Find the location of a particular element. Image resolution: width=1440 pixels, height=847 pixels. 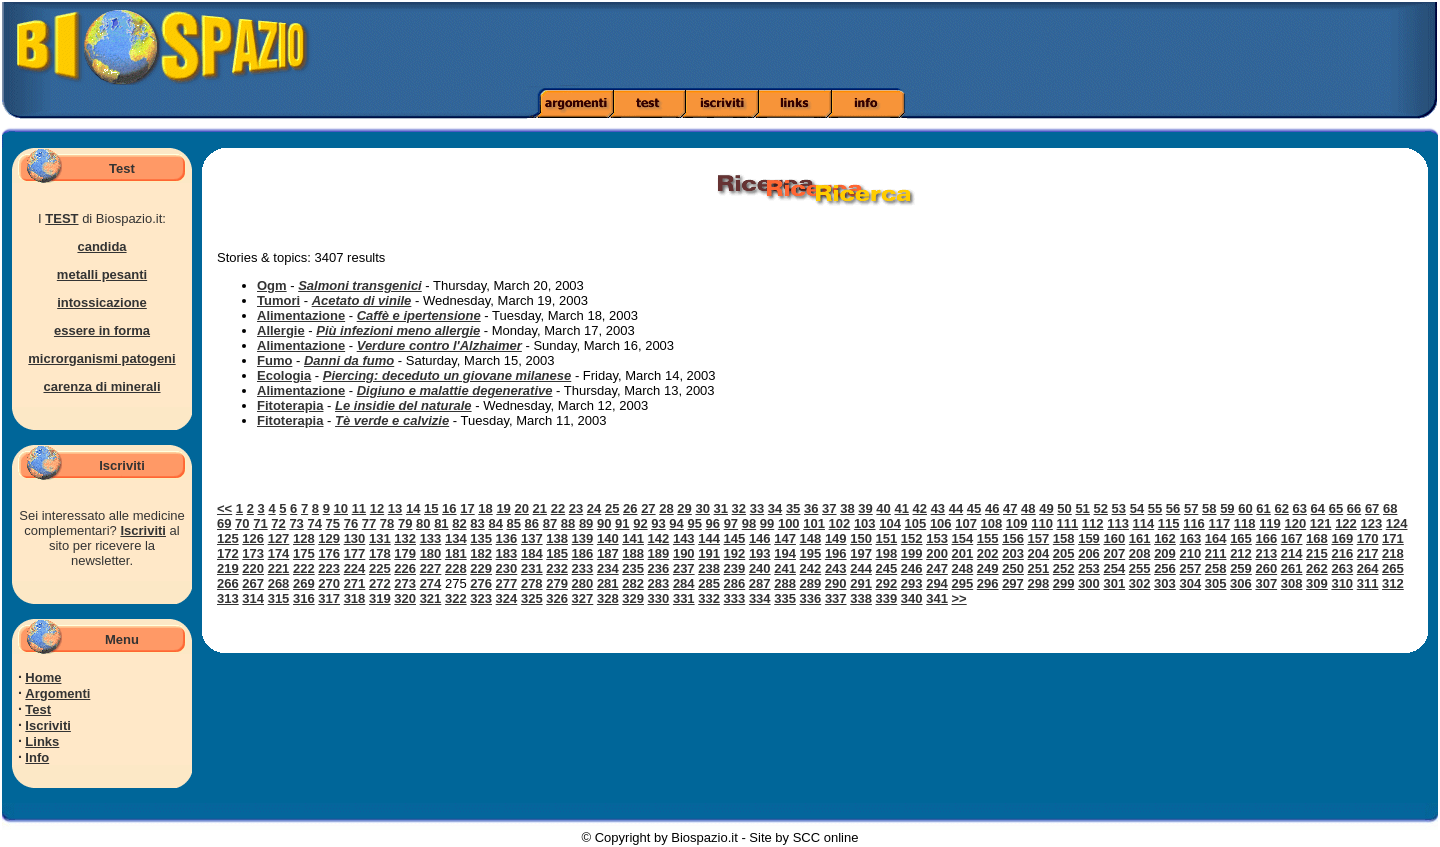

297 is located at coordinates (1013, 583).